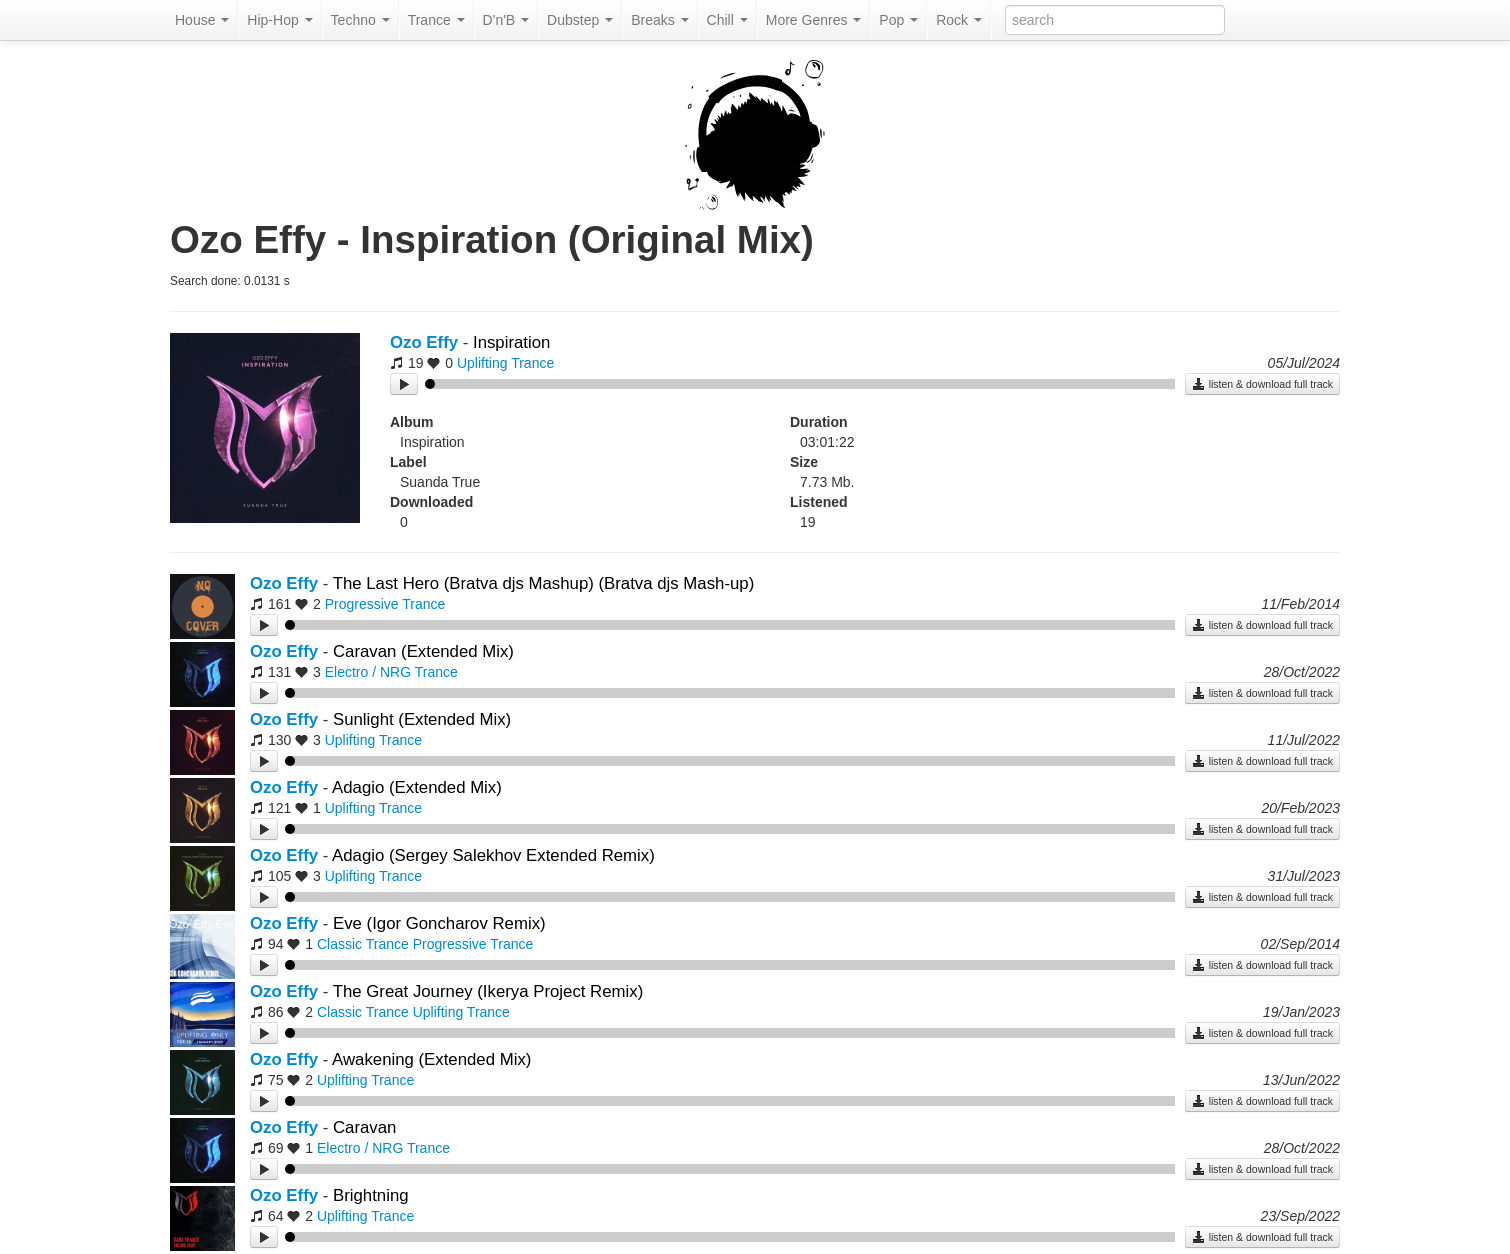 This screenshot has height=1254, width=1510. I want to click on Caravan (Extended Mix), so click(423, 651).